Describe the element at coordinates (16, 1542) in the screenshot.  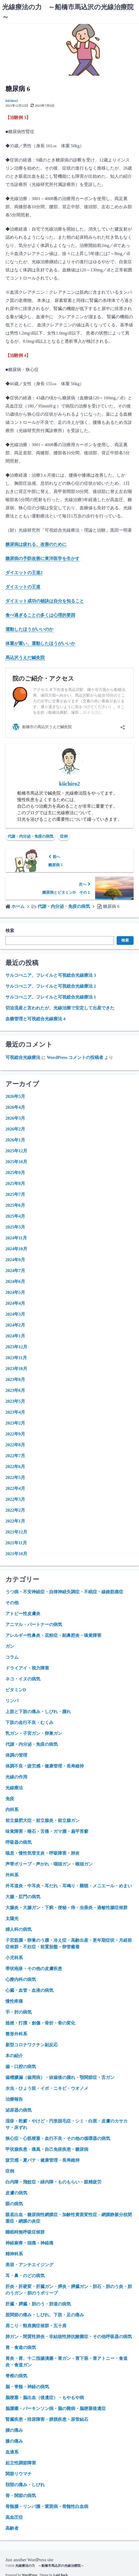
I see `2021年11月` at that location.